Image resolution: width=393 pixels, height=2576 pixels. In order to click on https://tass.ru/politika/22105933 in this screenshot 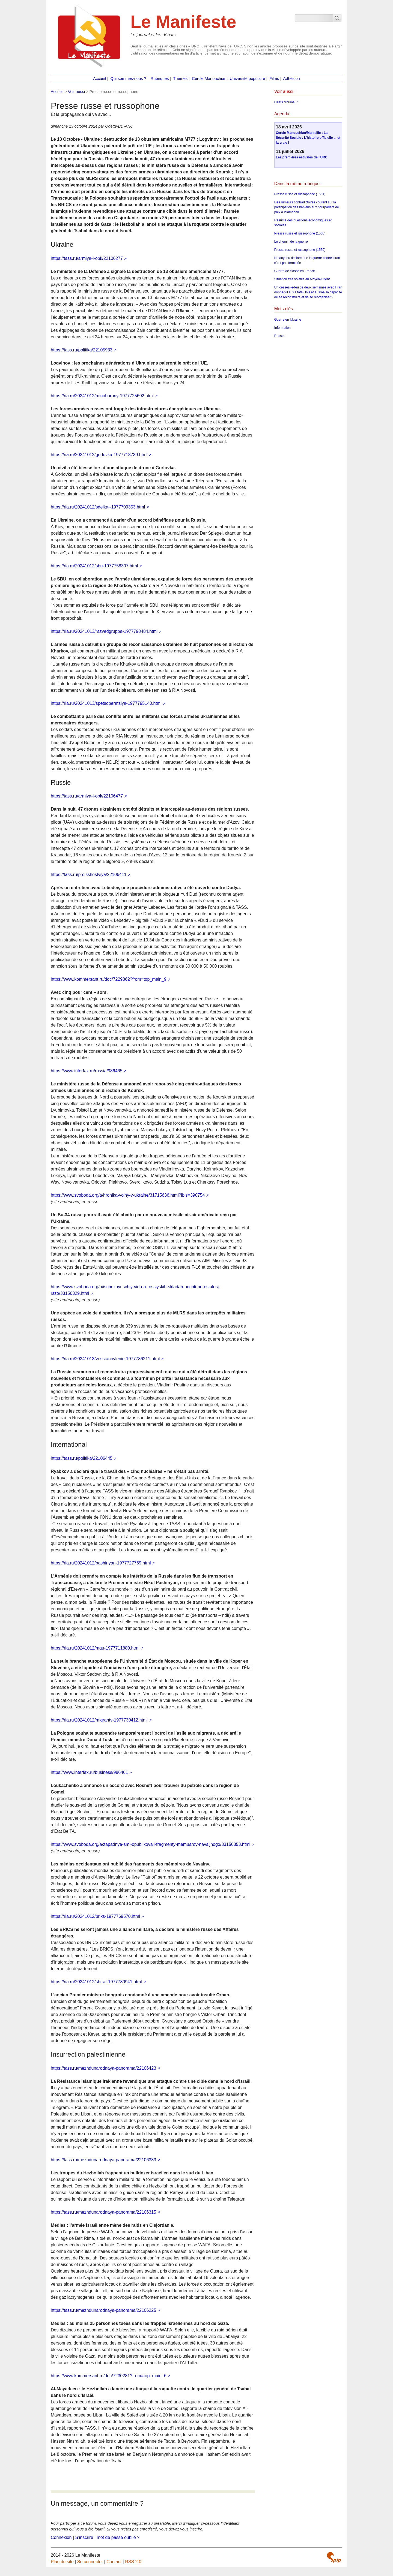, I will do `click(81, 350)`.